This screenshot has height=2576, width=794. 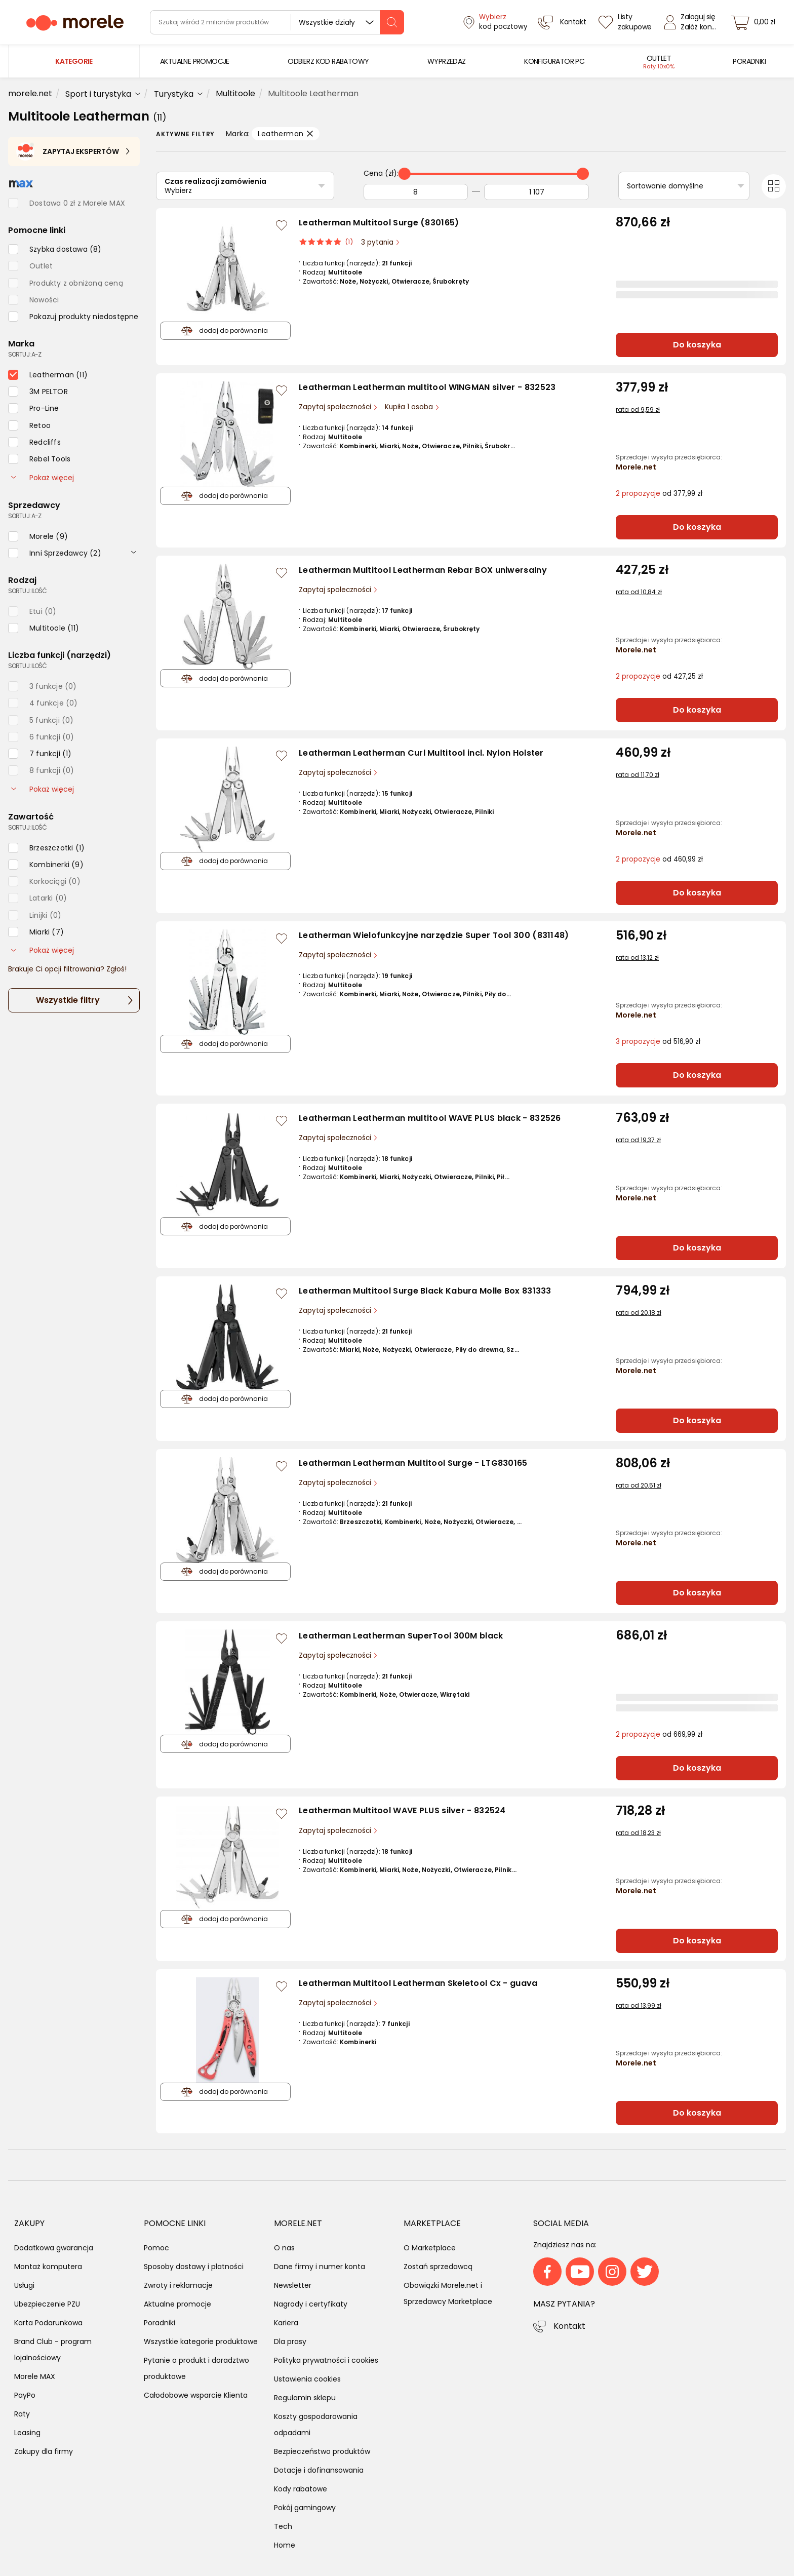 I want to click on [Listy zakupowe], so click(x=626, y=22).